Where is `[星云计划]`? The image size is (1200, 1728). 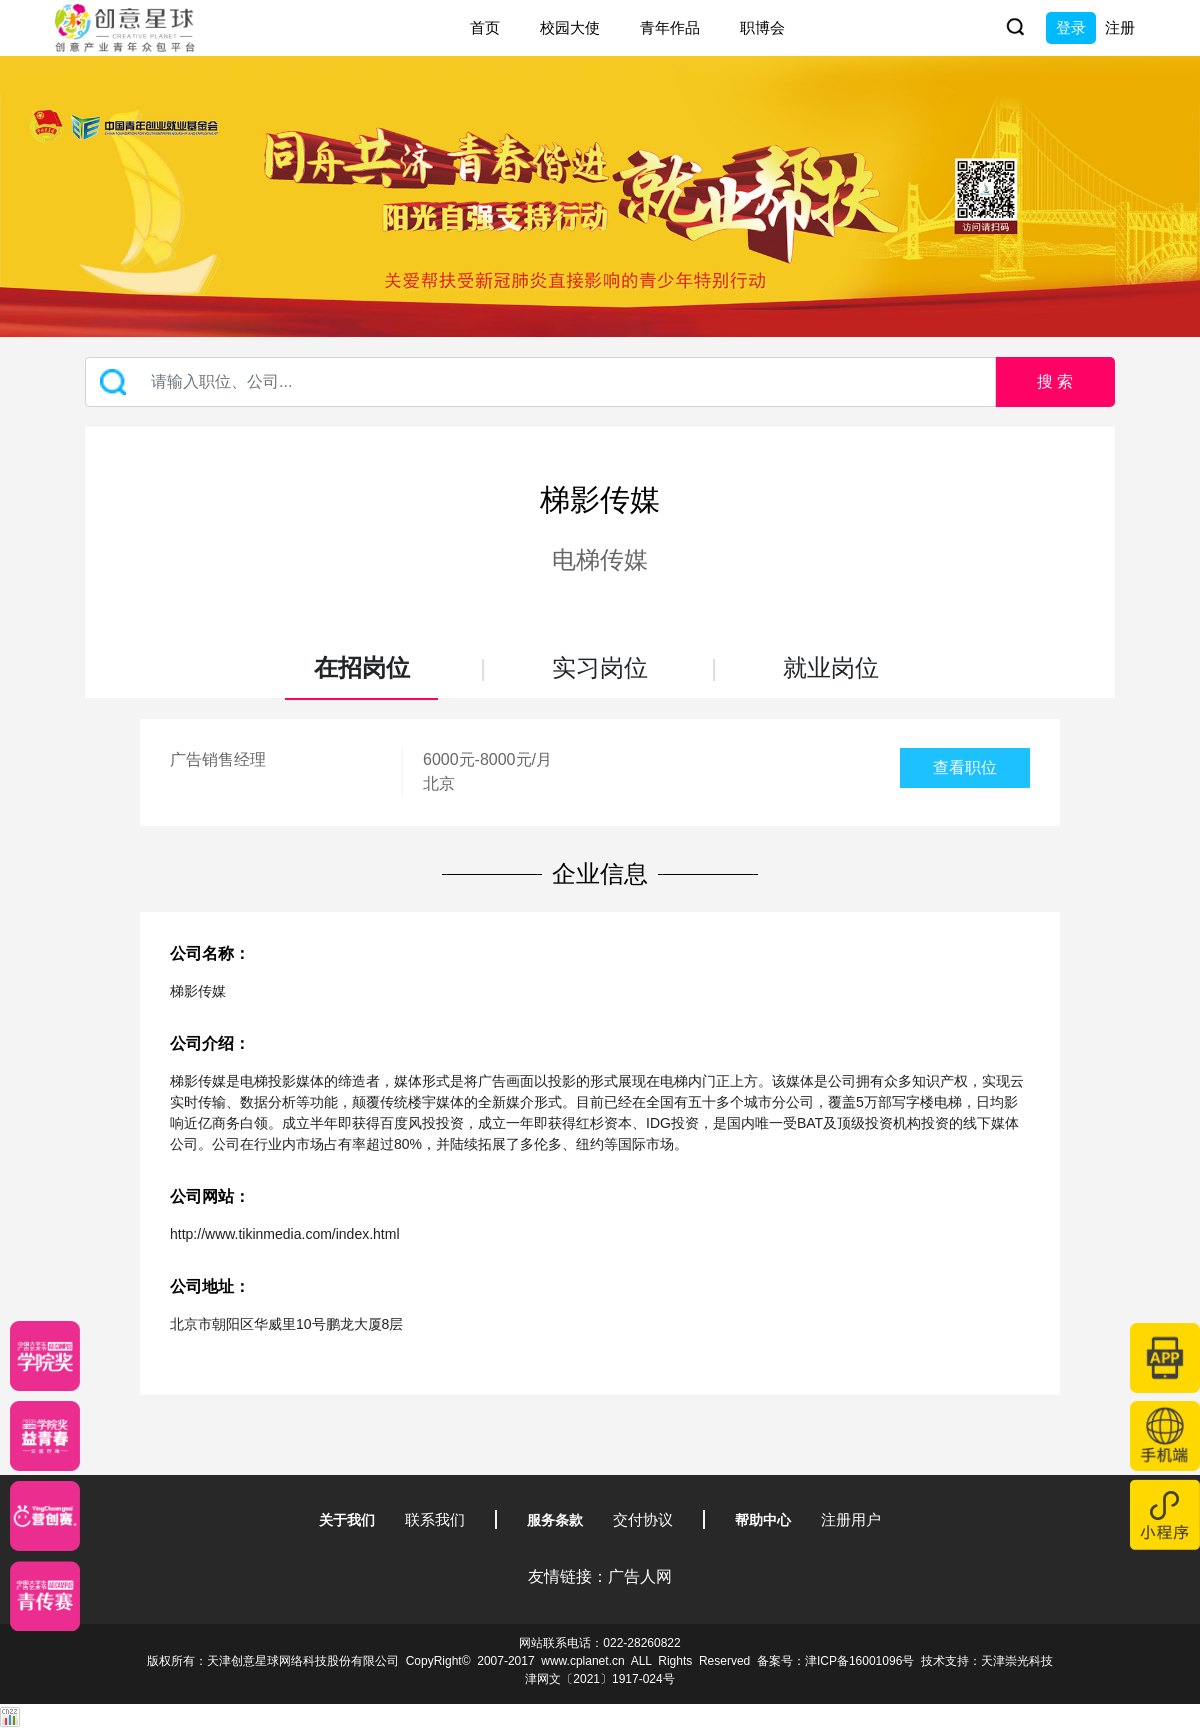
[星云计划] is located at coordinates (45, 1356).